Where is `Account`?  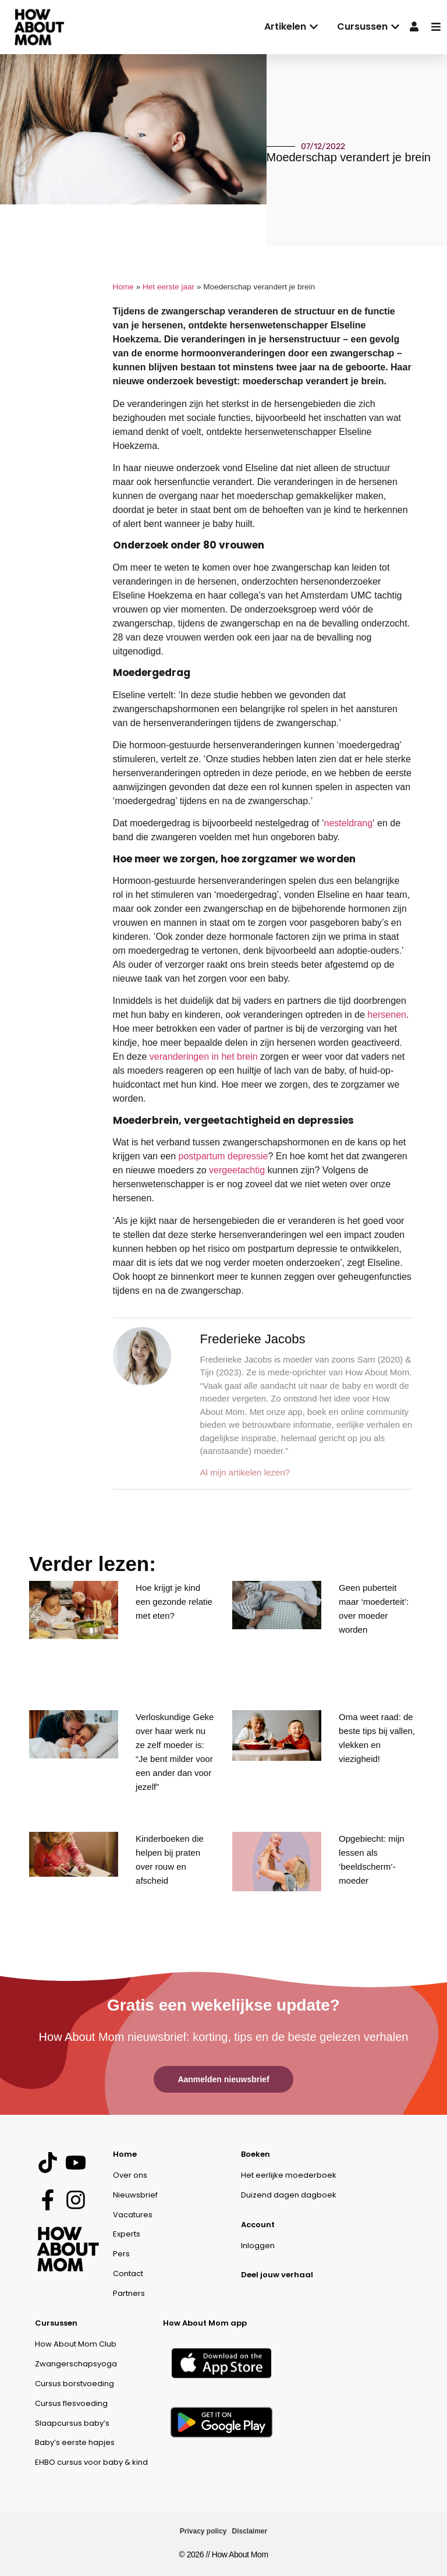
Account is located at coordinates (258, 2224).